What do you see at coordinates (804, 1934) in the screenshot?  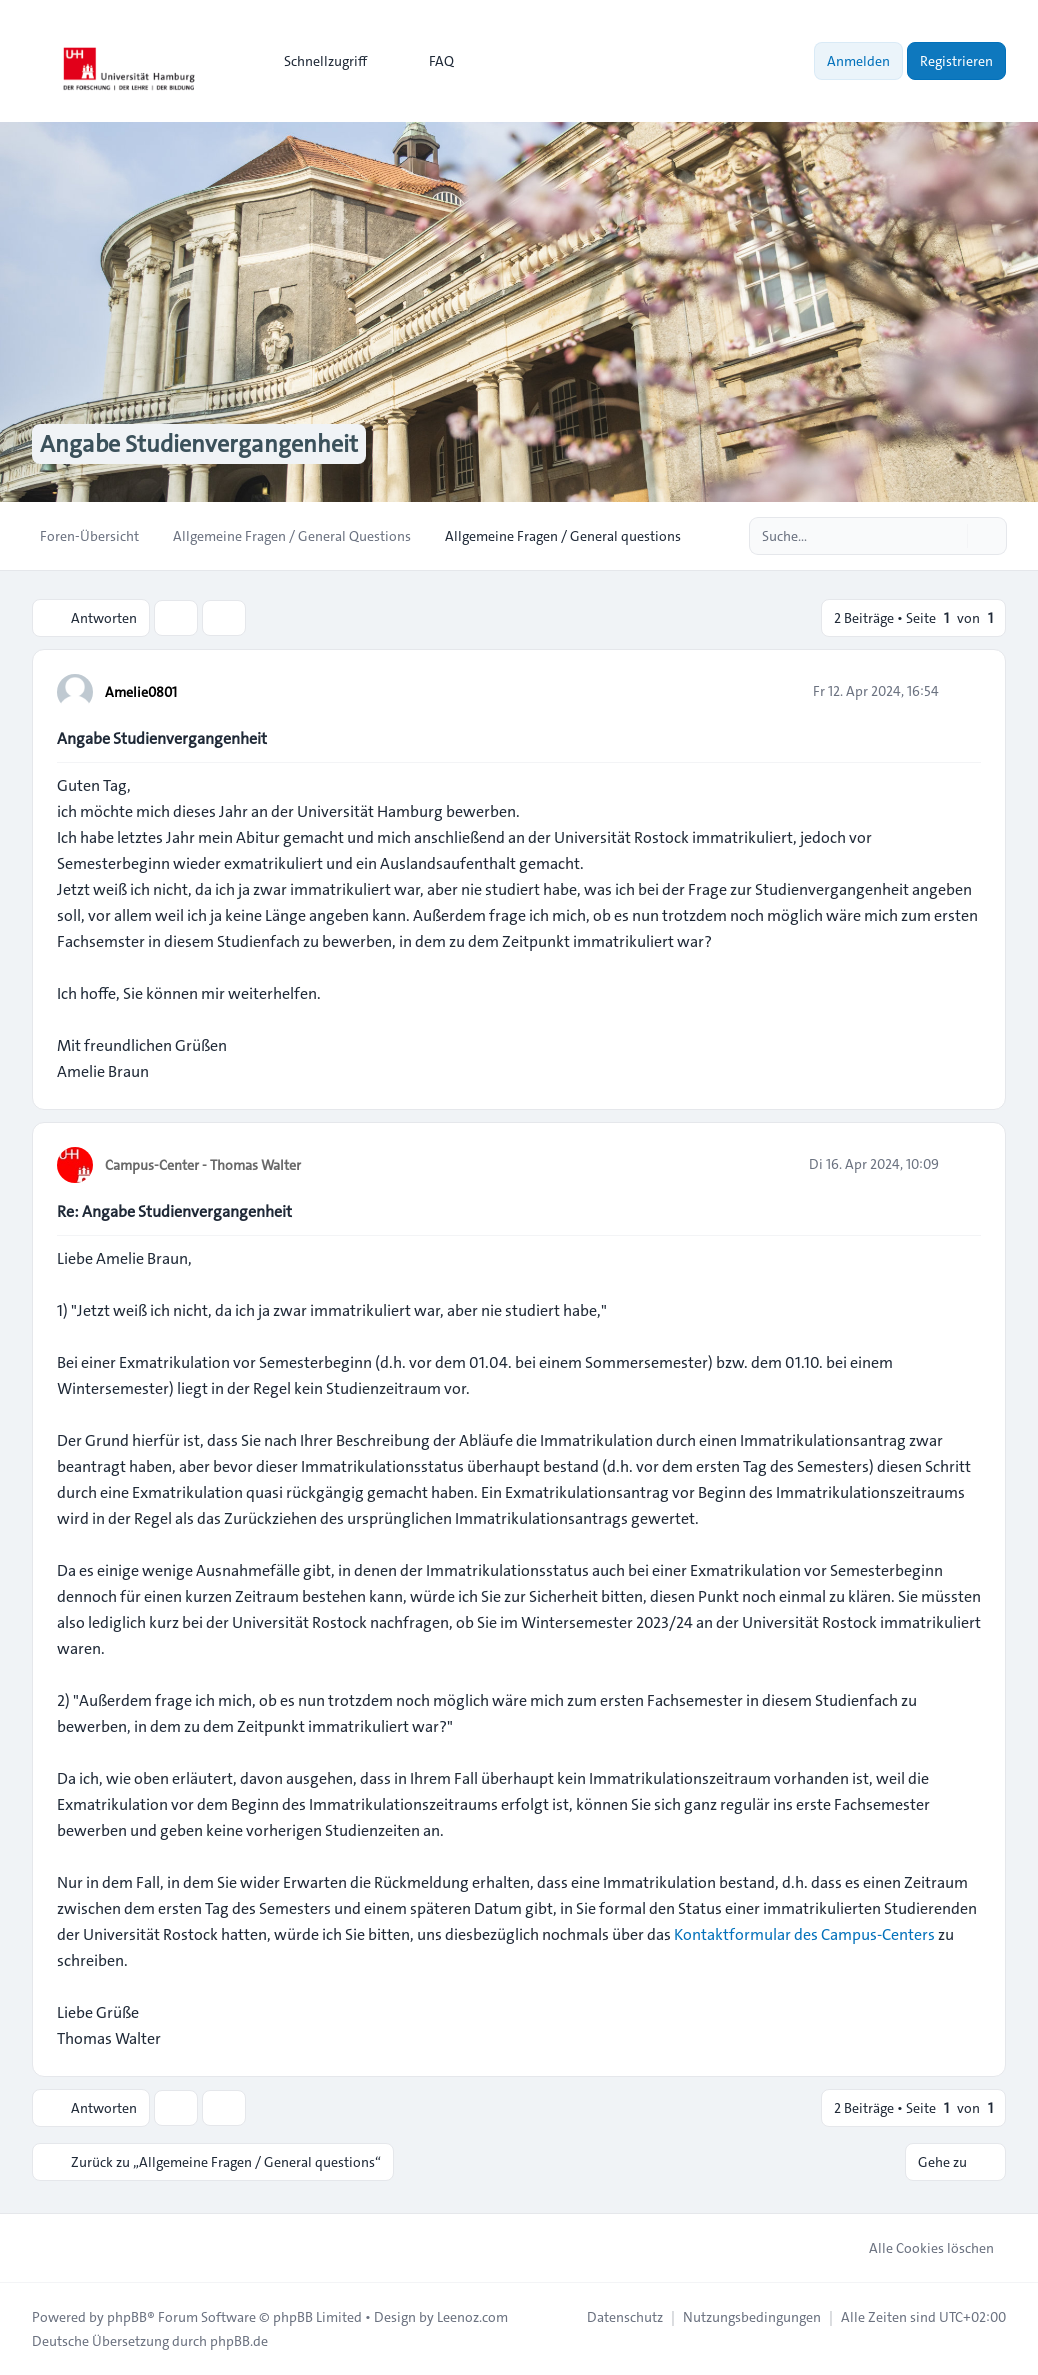 I see `Kontaktformular des Campus-Centers` at bounding box center [804, 1934].